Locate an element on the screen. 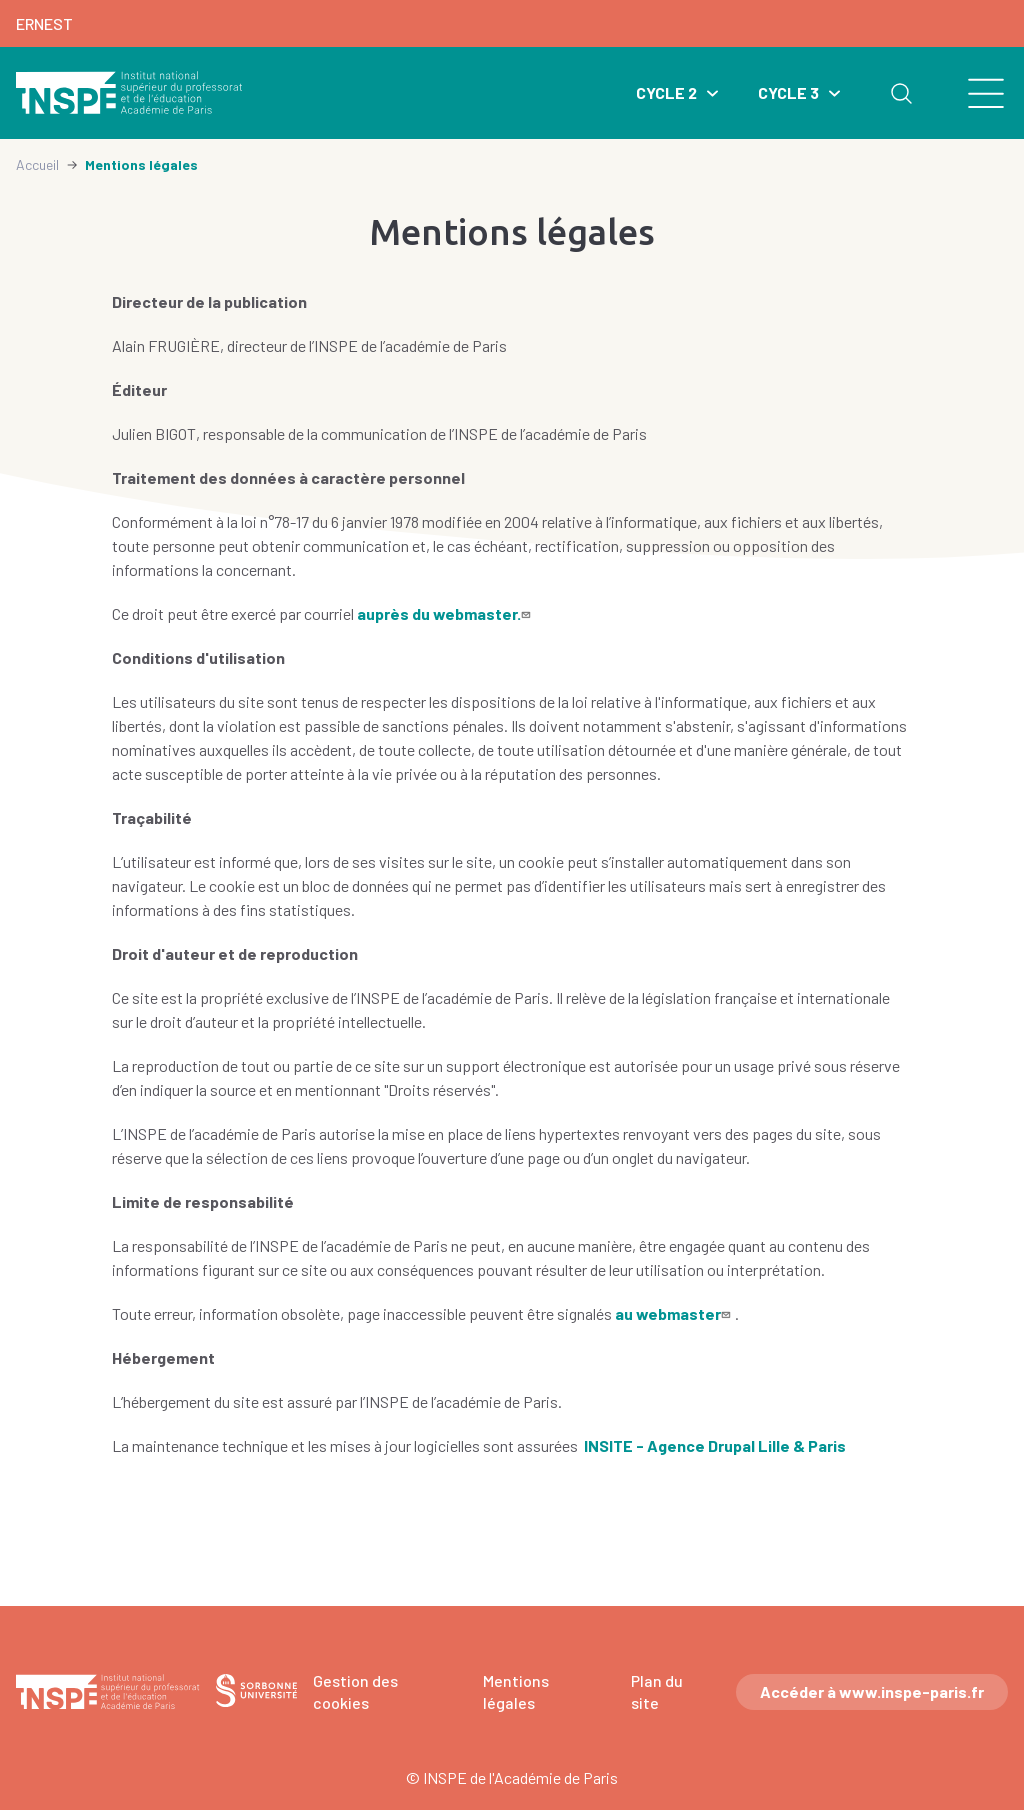  Accueil is located at coordinates (37, 164).